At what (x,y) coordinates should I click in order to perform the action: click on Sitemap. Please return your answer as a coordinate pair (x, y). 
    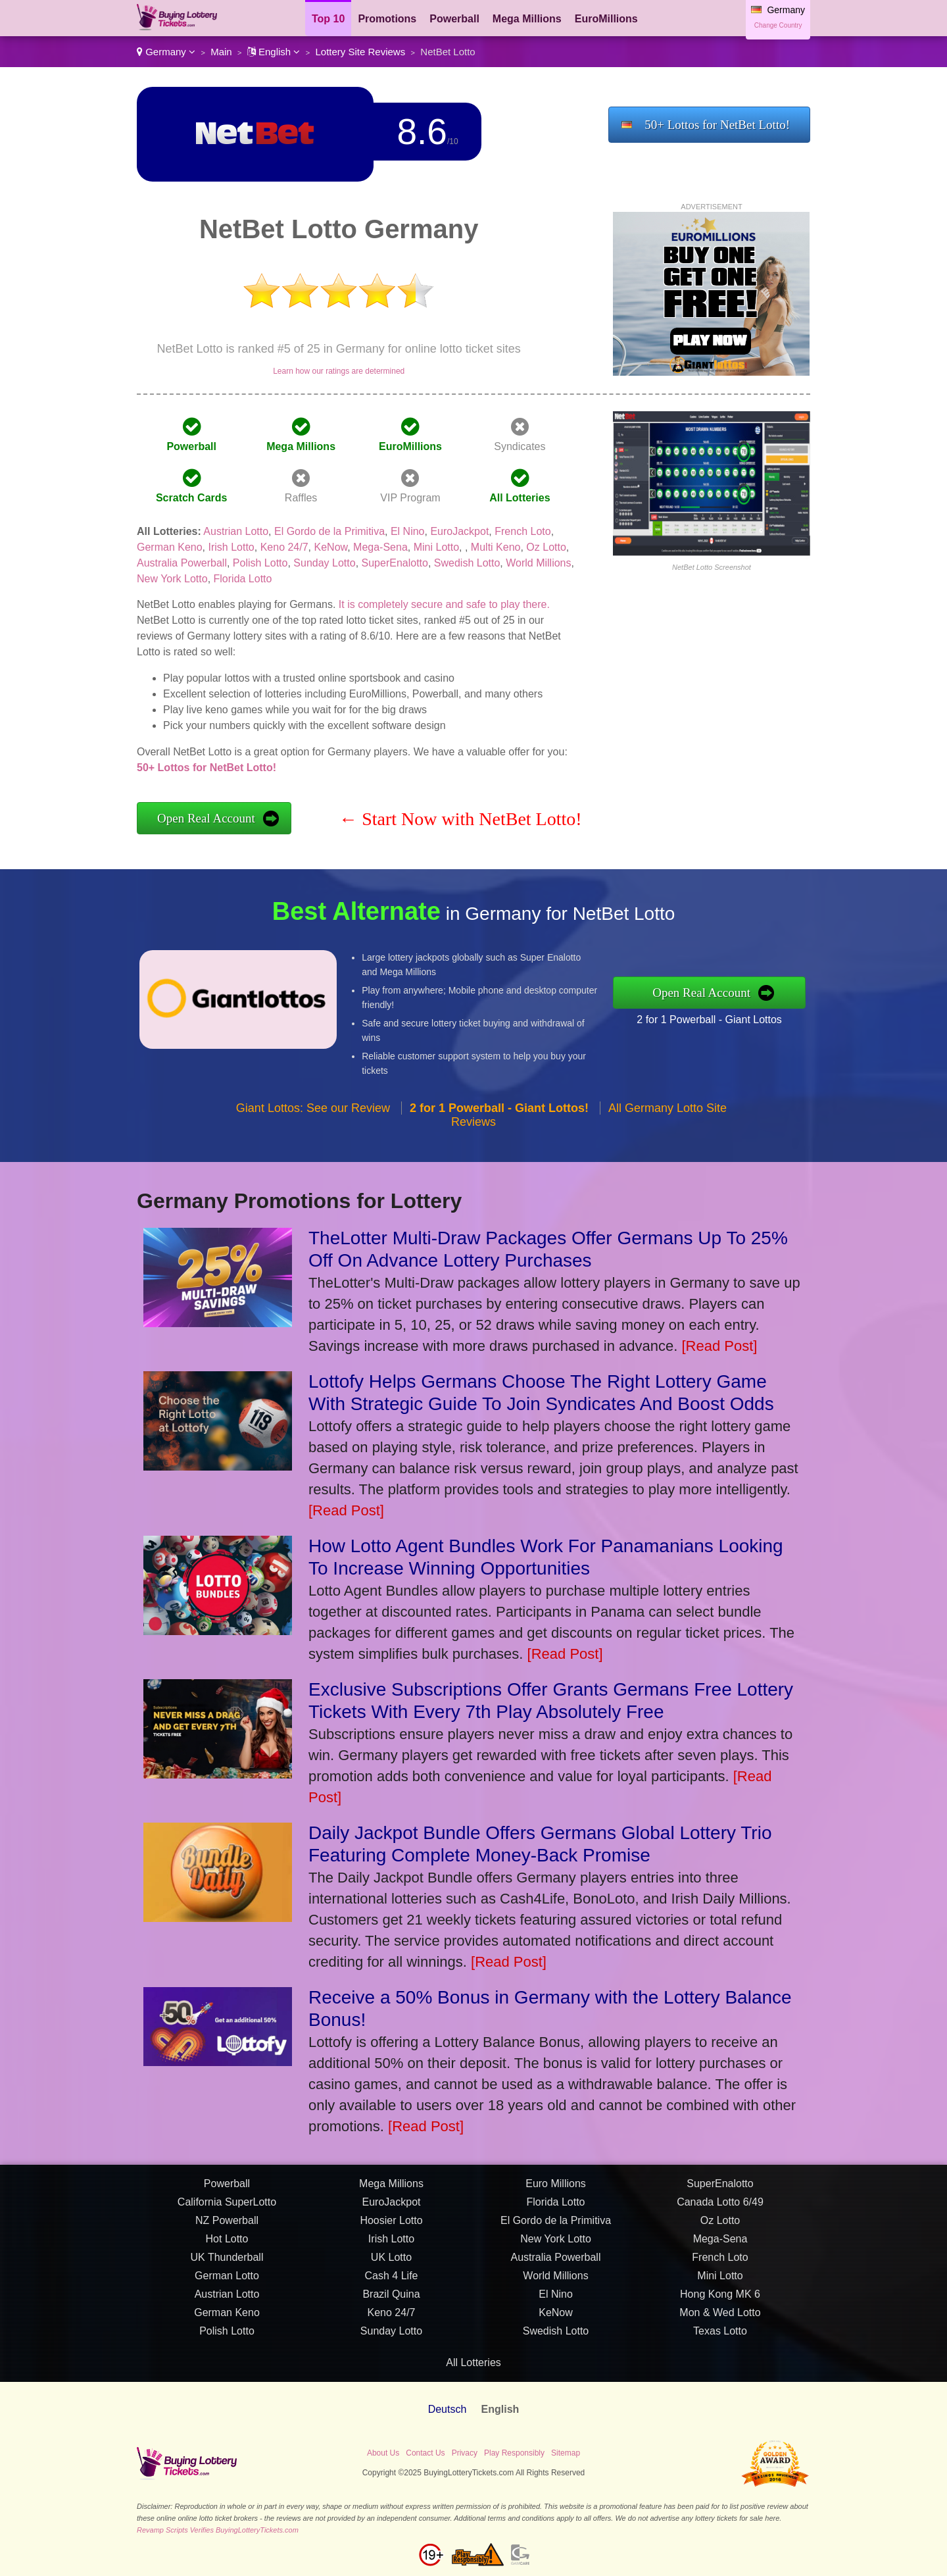
    Looking at the image, I should click on (565, 2453).